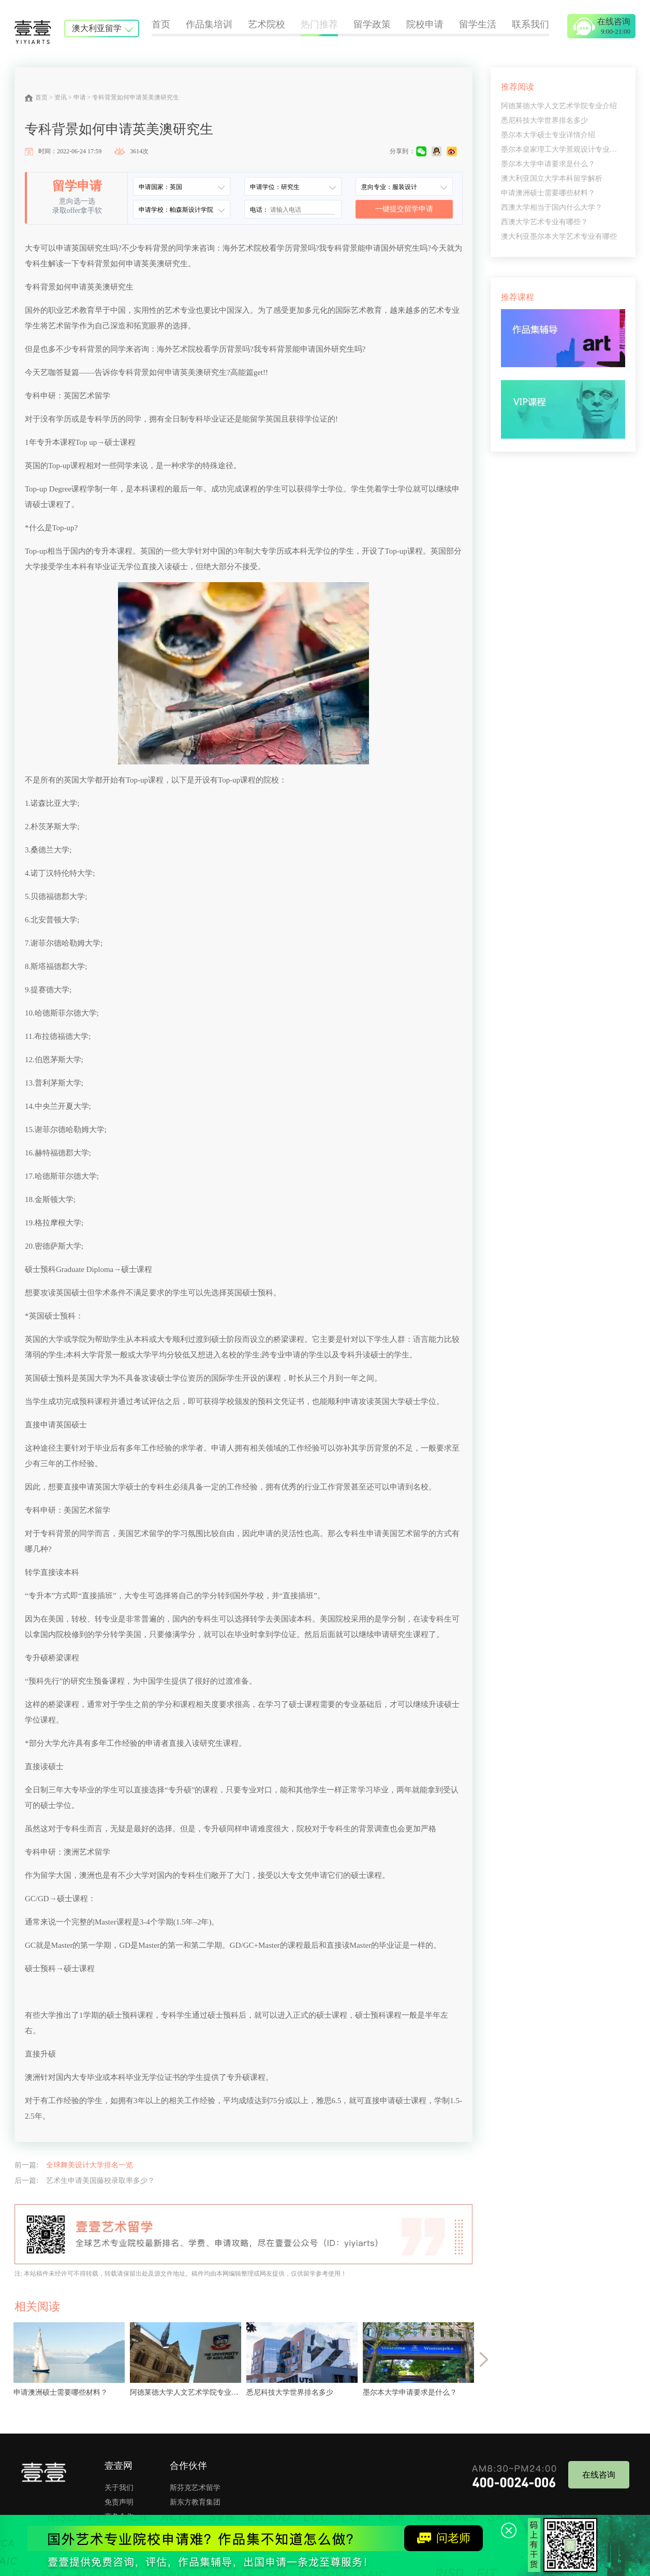  I want to click on 澳大利亚国立大学本科留学解析, so click(551, 178).